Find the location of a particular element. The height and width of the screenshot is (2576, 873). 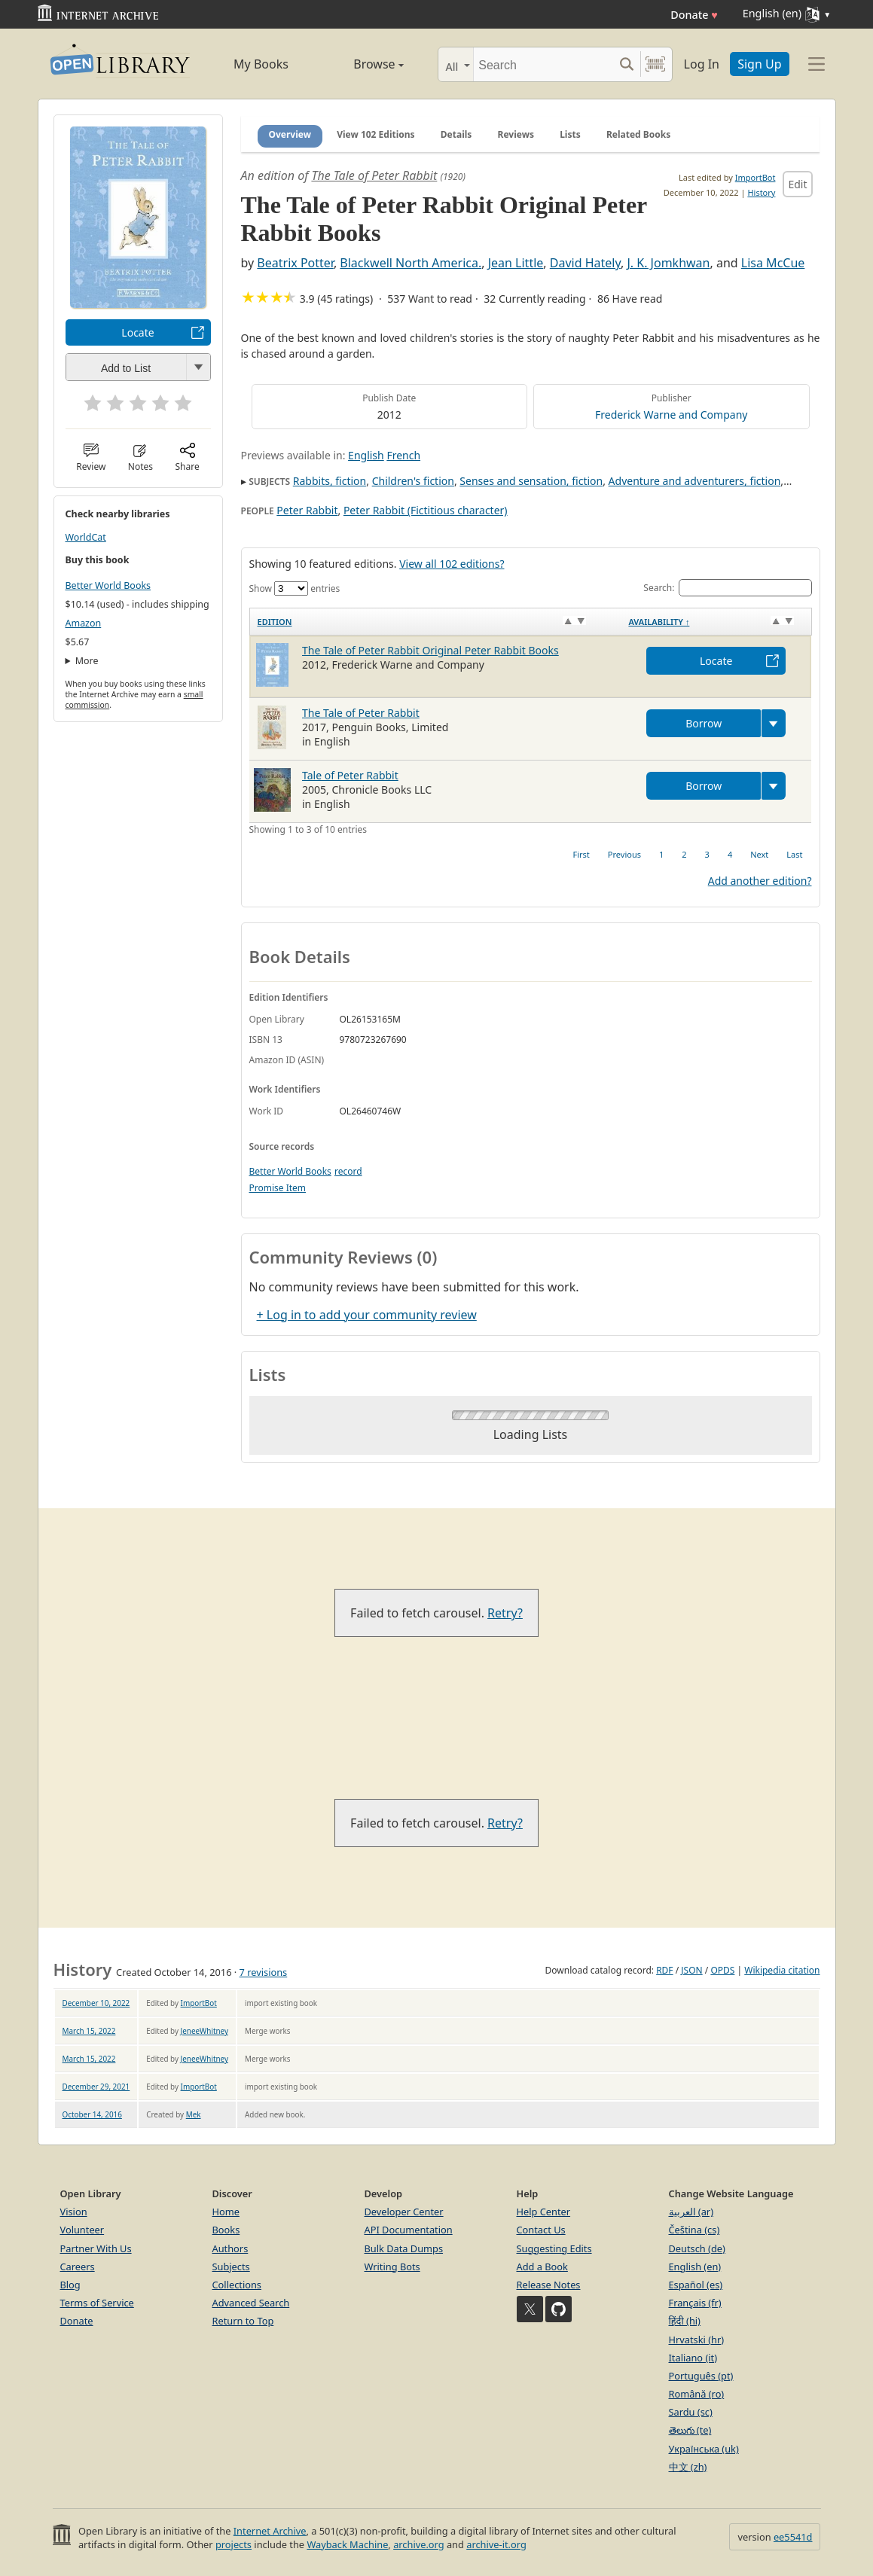

Vision is located at coordinates (73, 2211).